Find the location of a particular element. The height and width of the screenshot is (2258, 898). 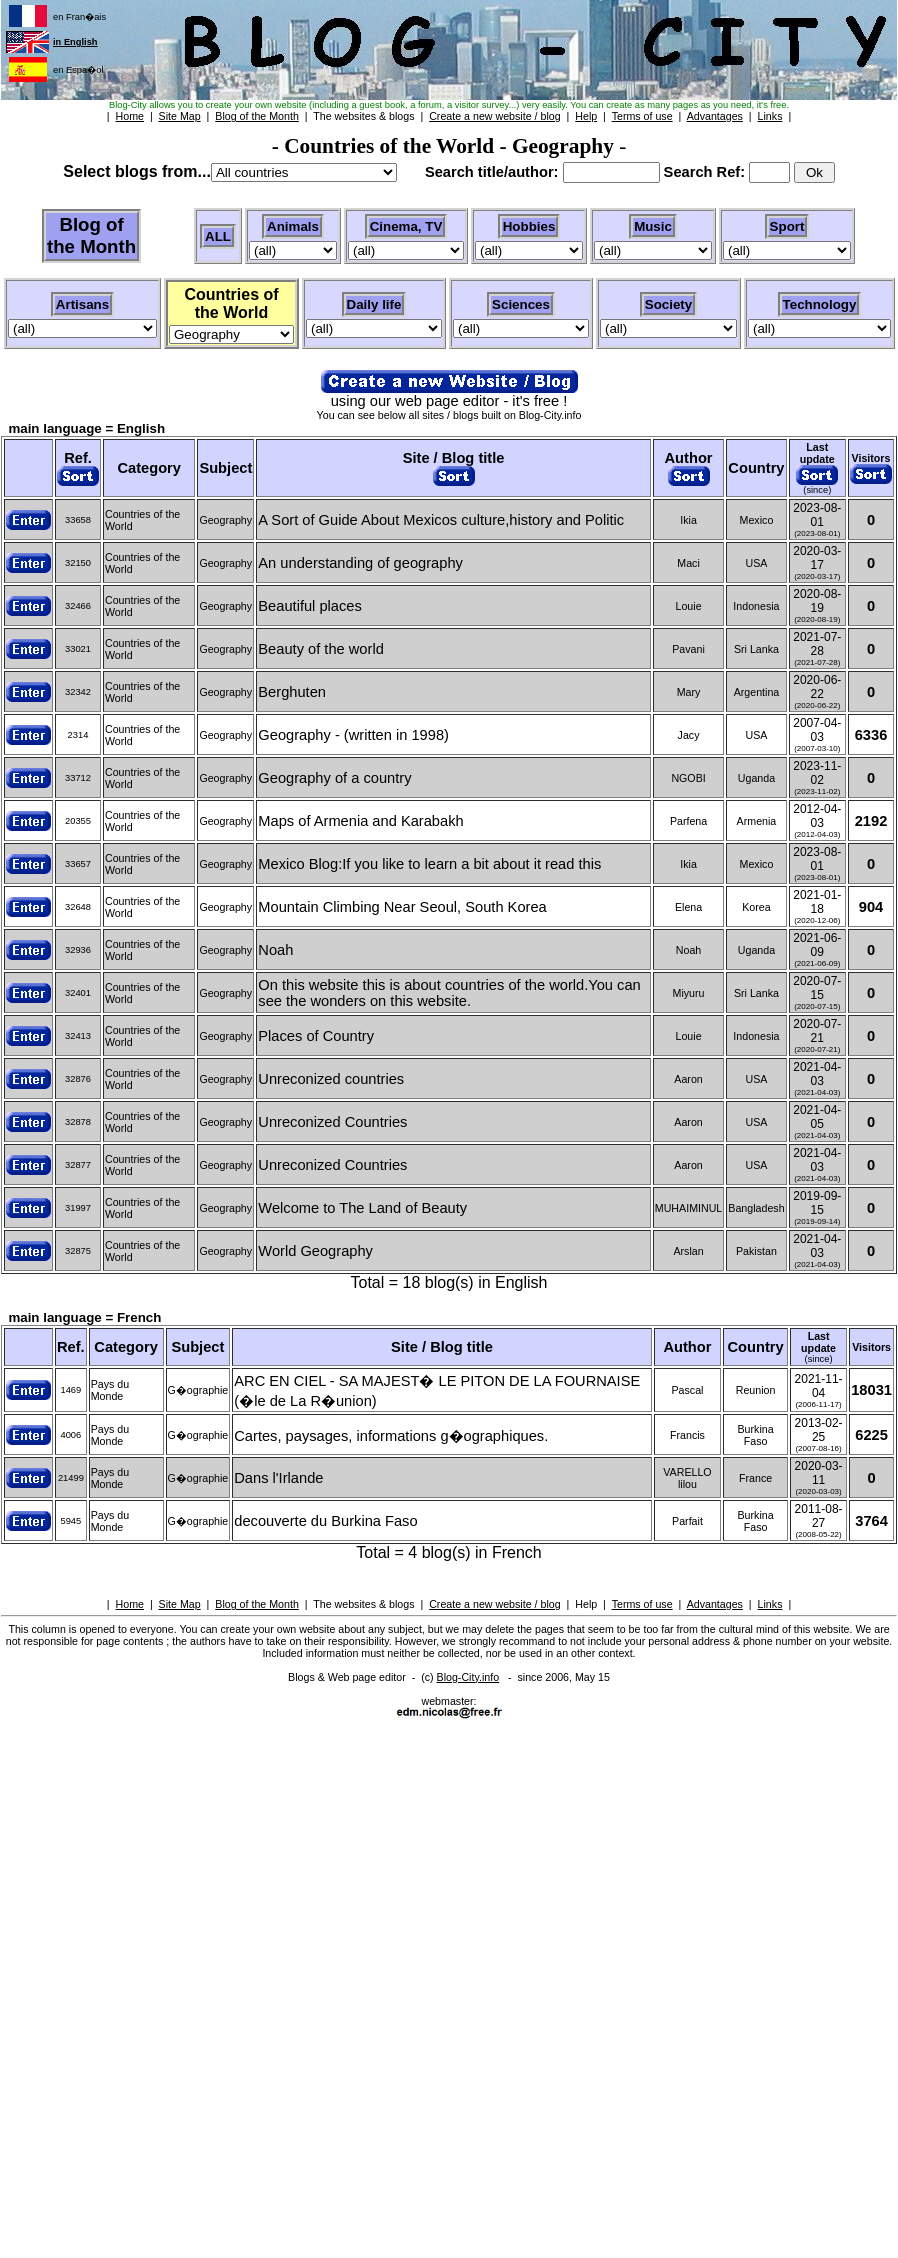

World Geography is located at coordinates (315, 1251).